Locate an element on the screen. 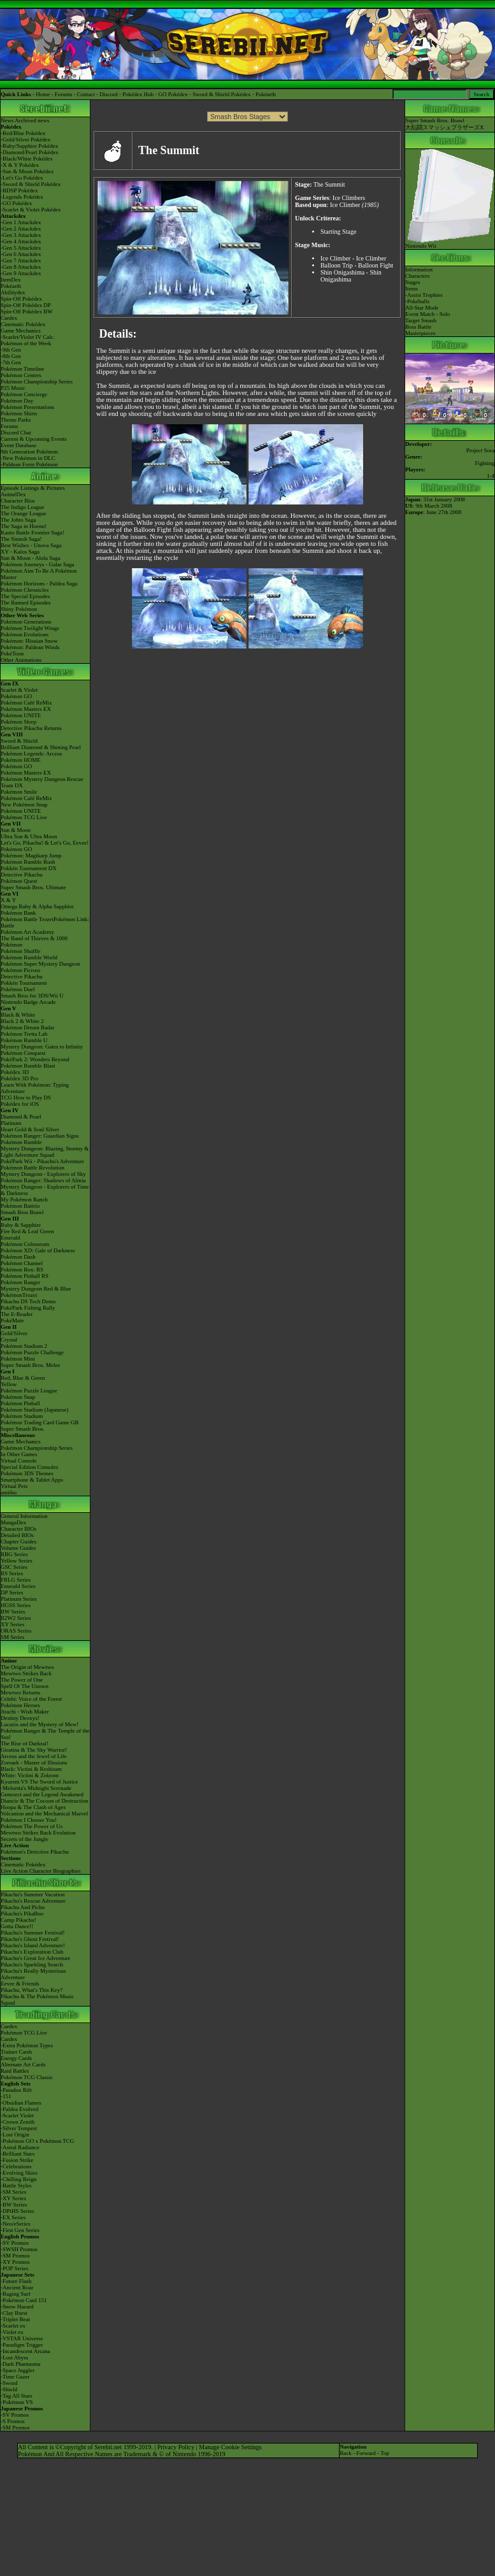  Diancie & The Cocoon of Destruction is located at coordinates (45, 1801).